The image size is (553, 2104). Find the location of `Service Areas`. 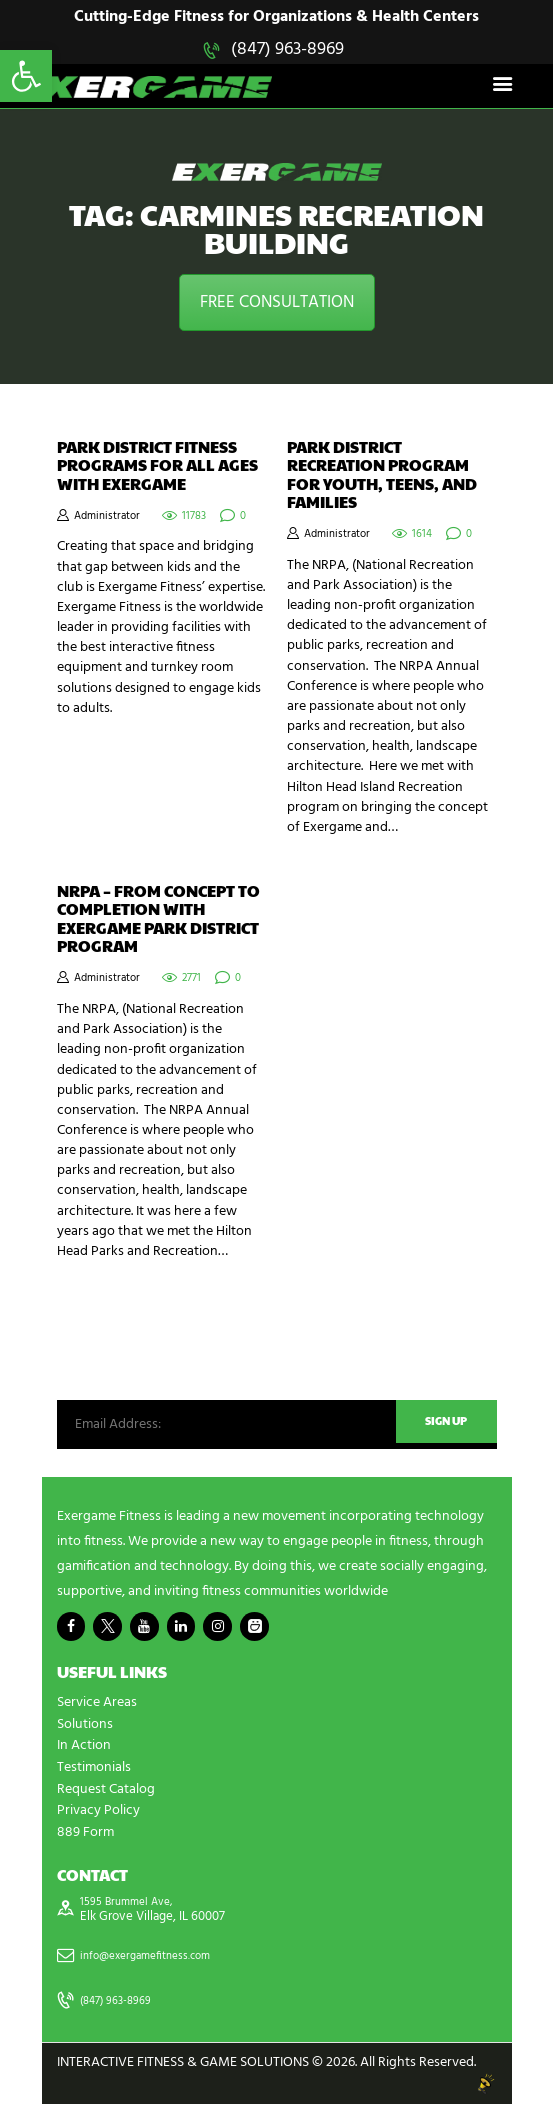

Service Areas is located at coordinates (97, 1705).